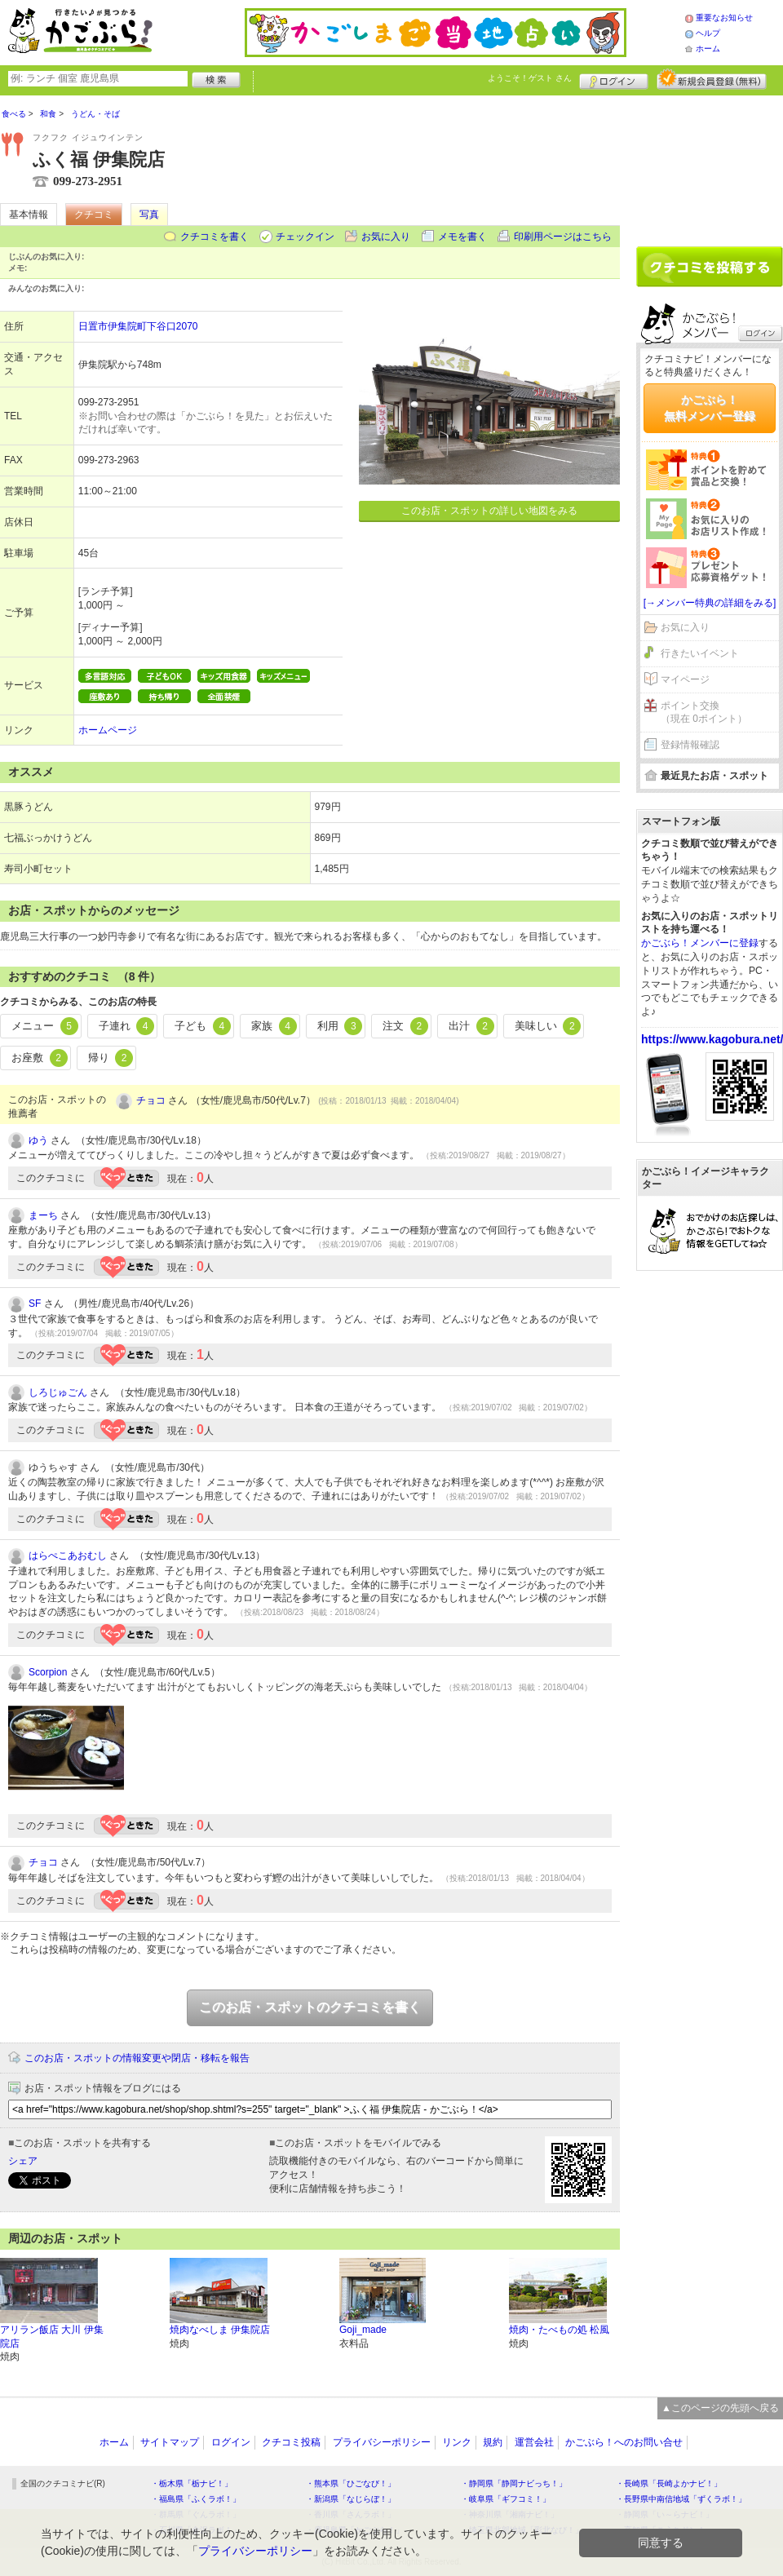 The width and height of the screenshot is (783, 2576). I want to click on ホーム, so click(708, 48).